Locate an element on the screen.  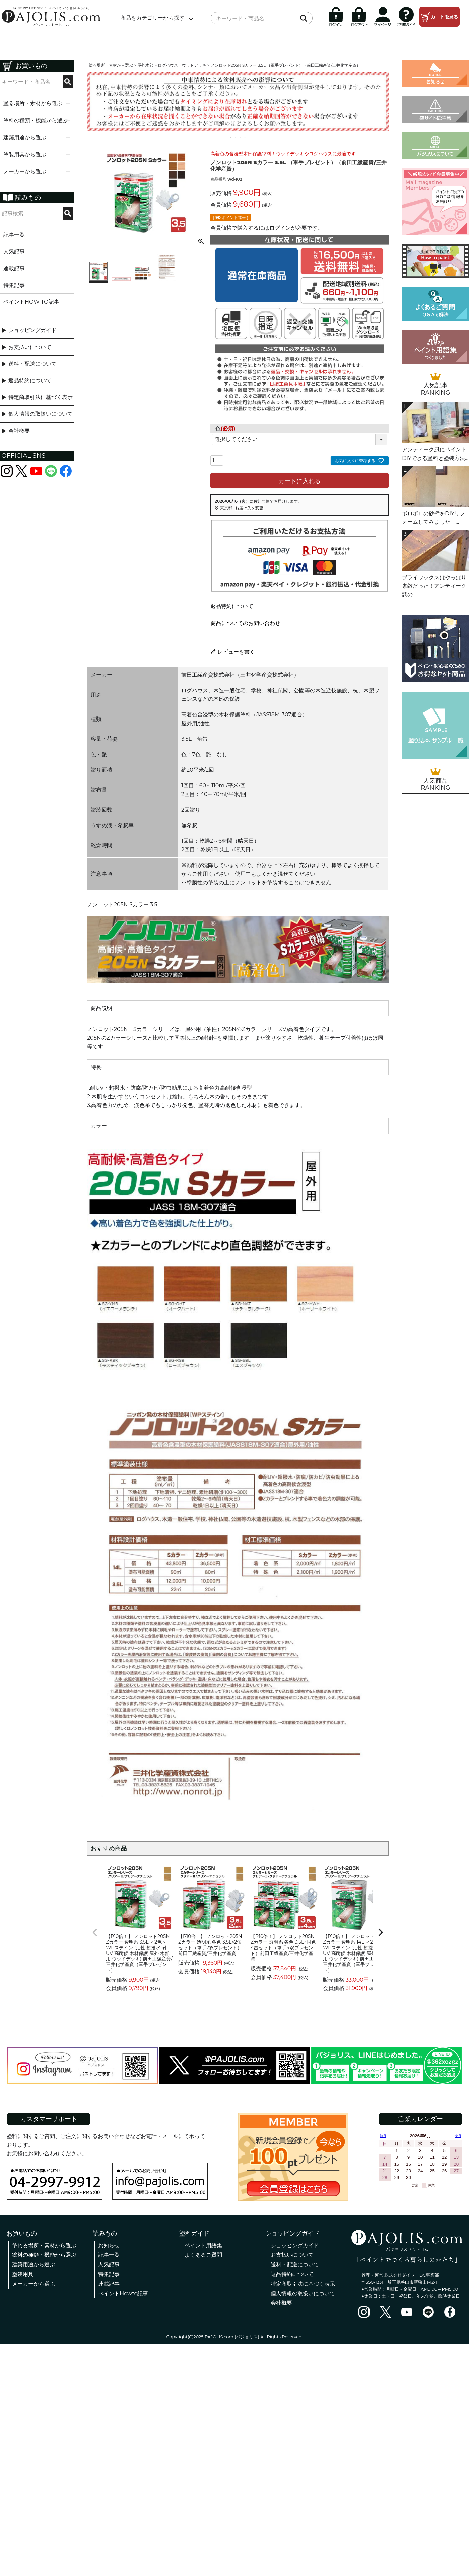
特集記事 is located at coordinates (14, 285).